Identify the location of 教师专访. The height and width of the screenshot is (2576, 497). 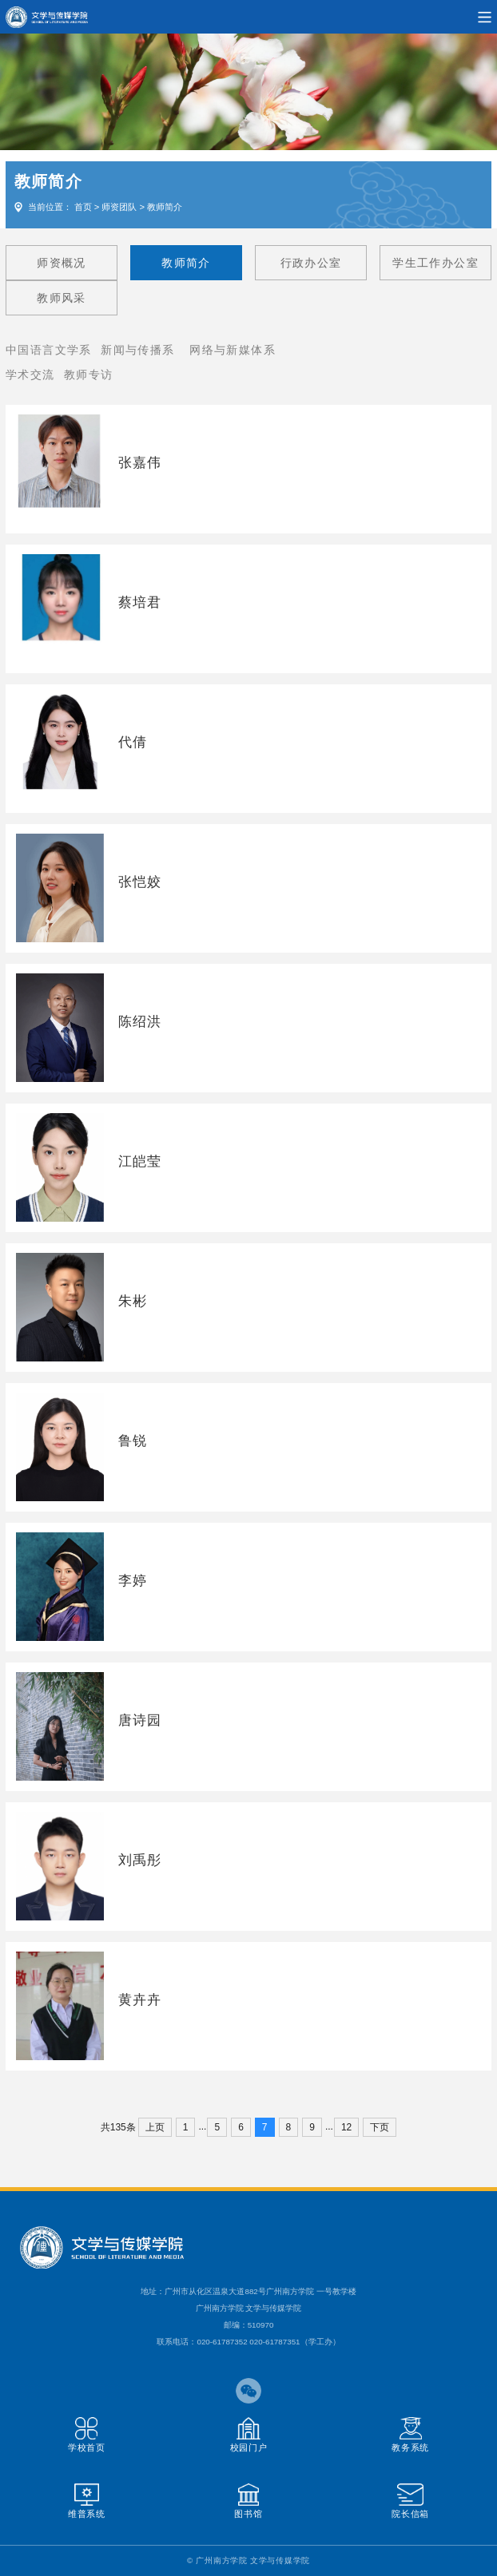
(88, 374).